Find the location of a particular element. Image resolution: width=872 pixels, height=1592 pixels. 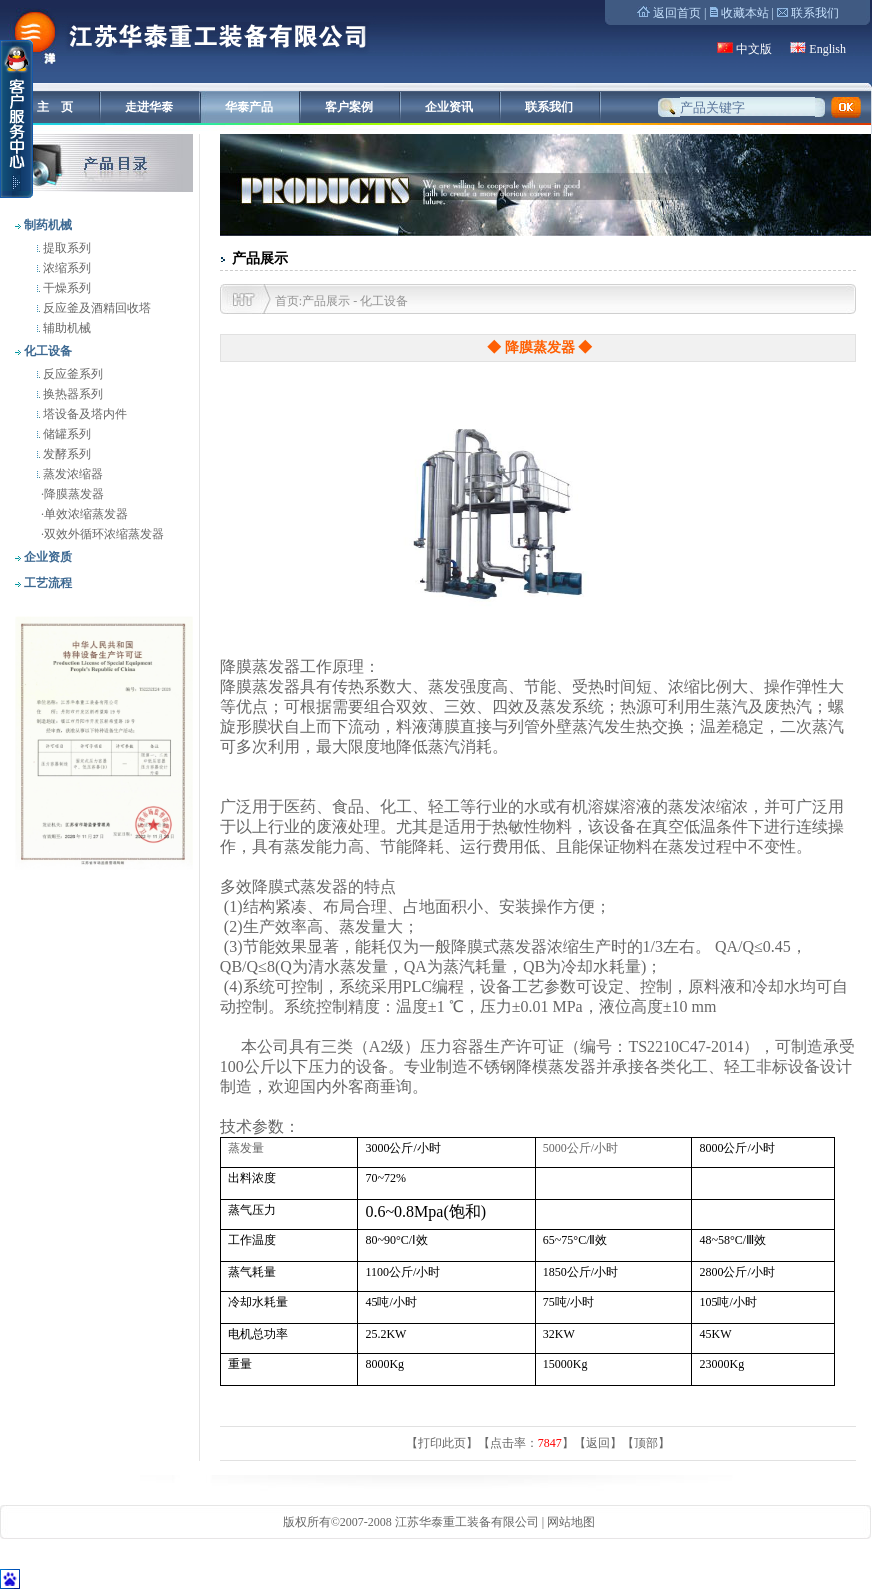

干燥系列 is located at coordinates (65, 288).